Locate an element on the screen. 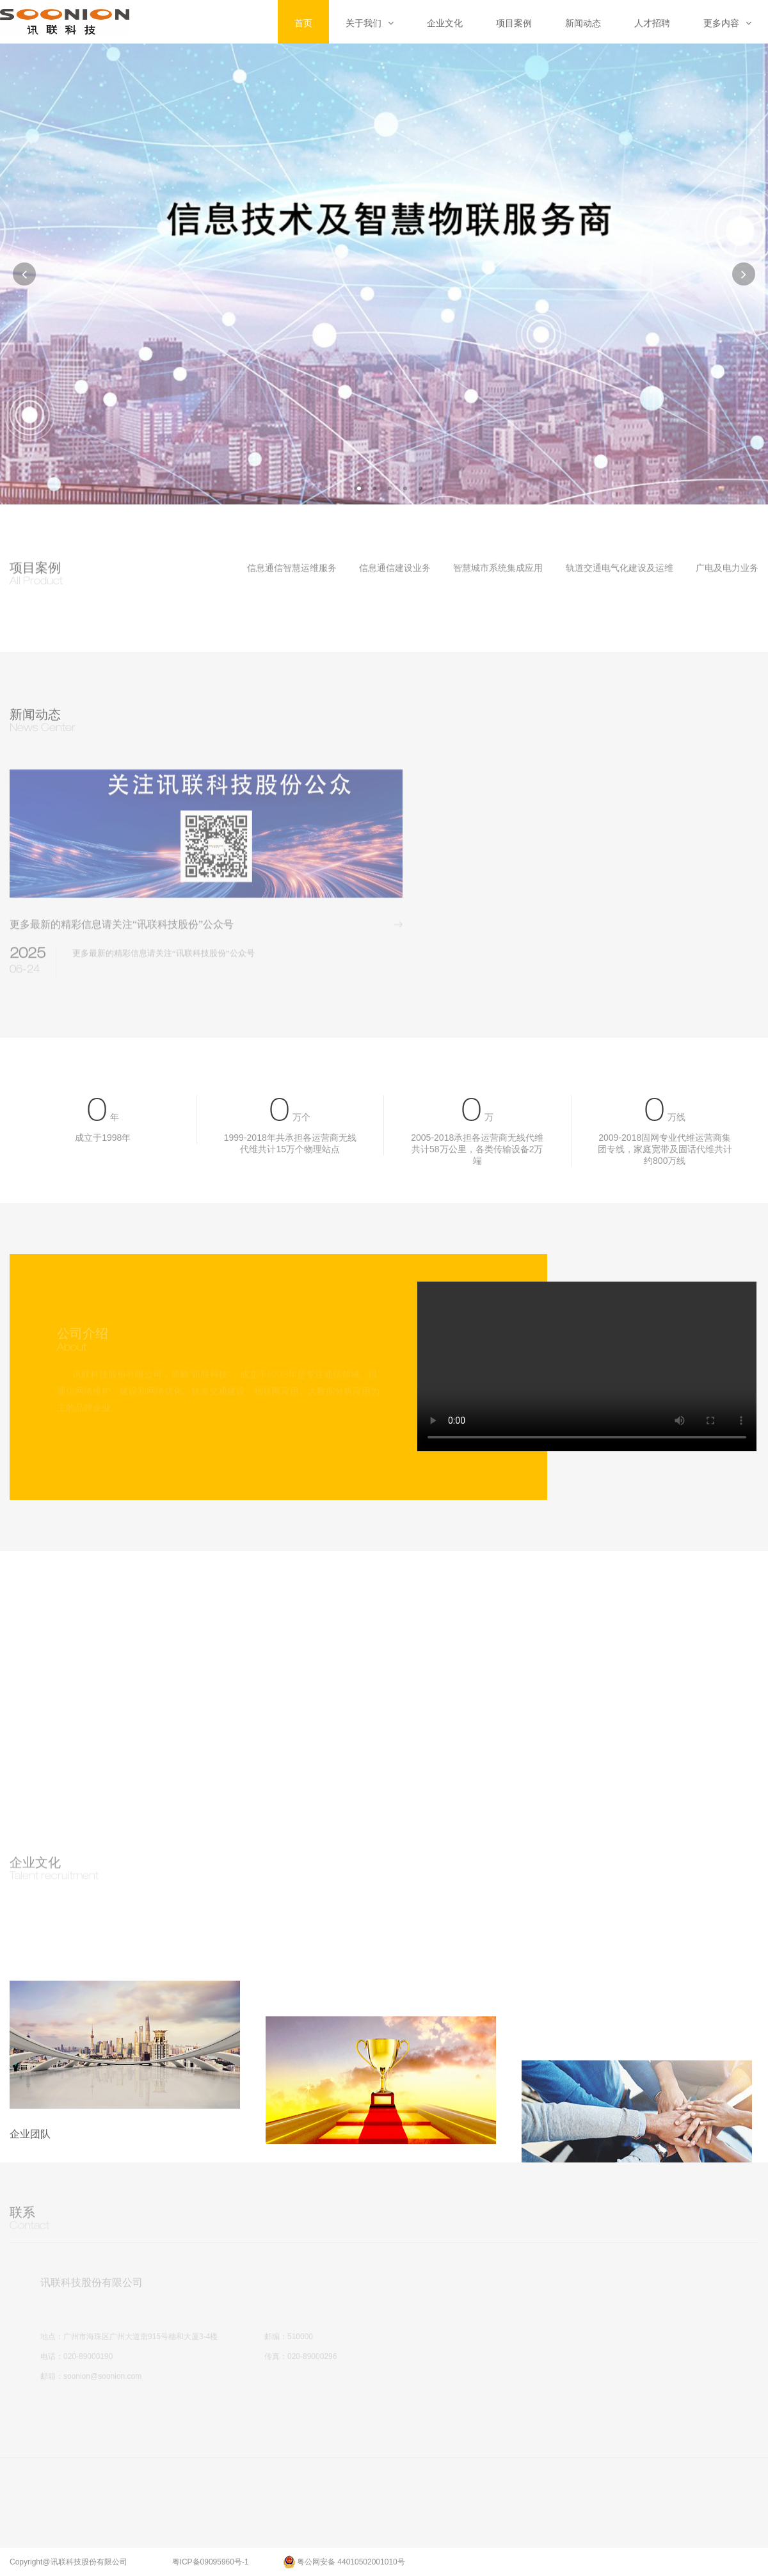  广电及电力业务 is located at coordinates (727, 568).